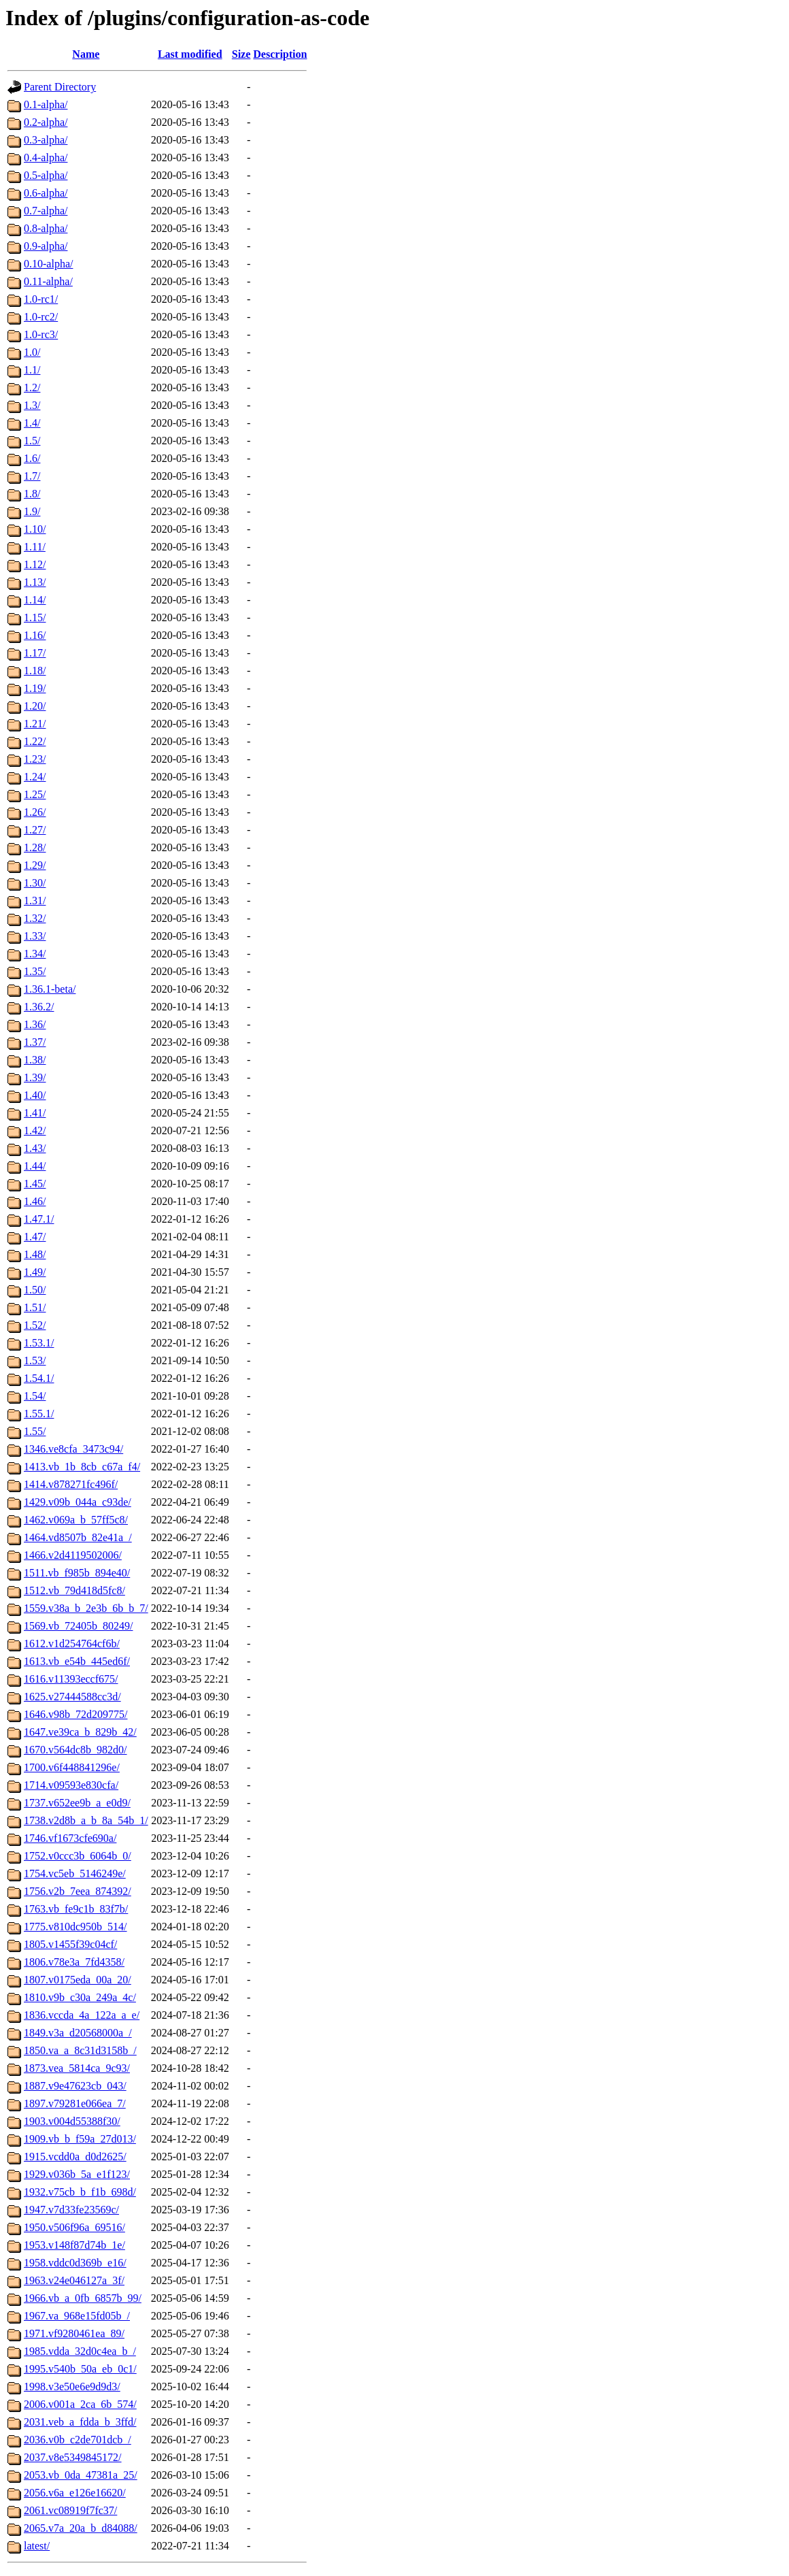  I want to click on 1806.v78e3a_7fd4358/, so click(74, 1962).